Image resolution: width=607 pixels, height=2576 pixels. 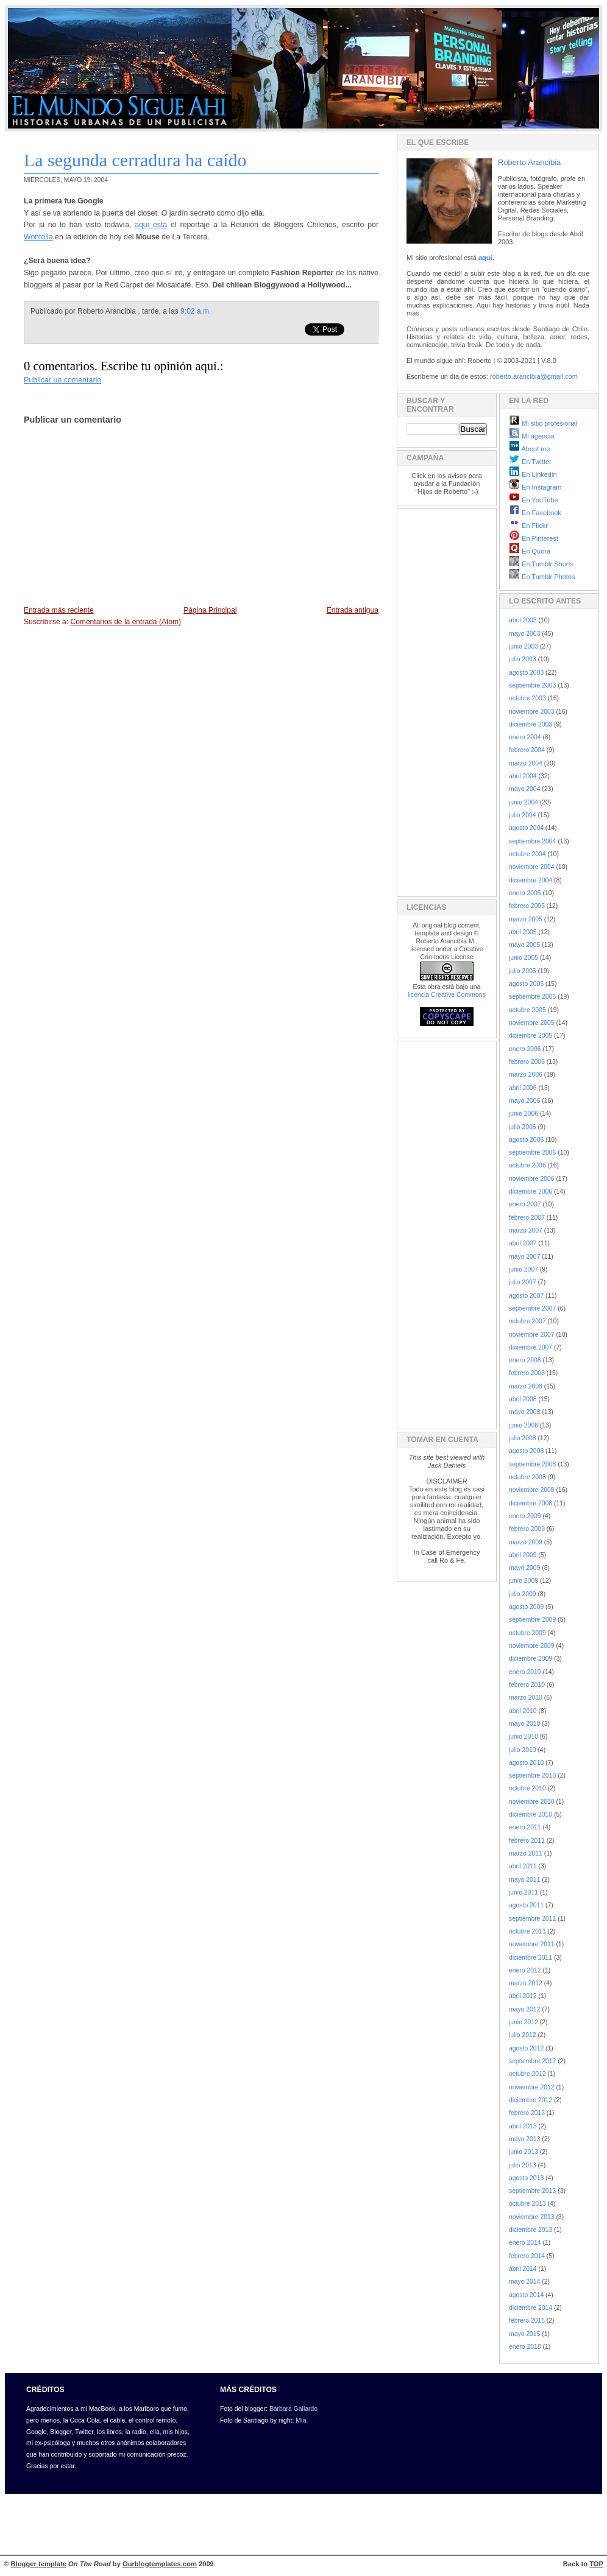 What do you see at coordinates (523, 1269) in the screenshot?
I see `junio 2007` at bounding box center [523, 1269].